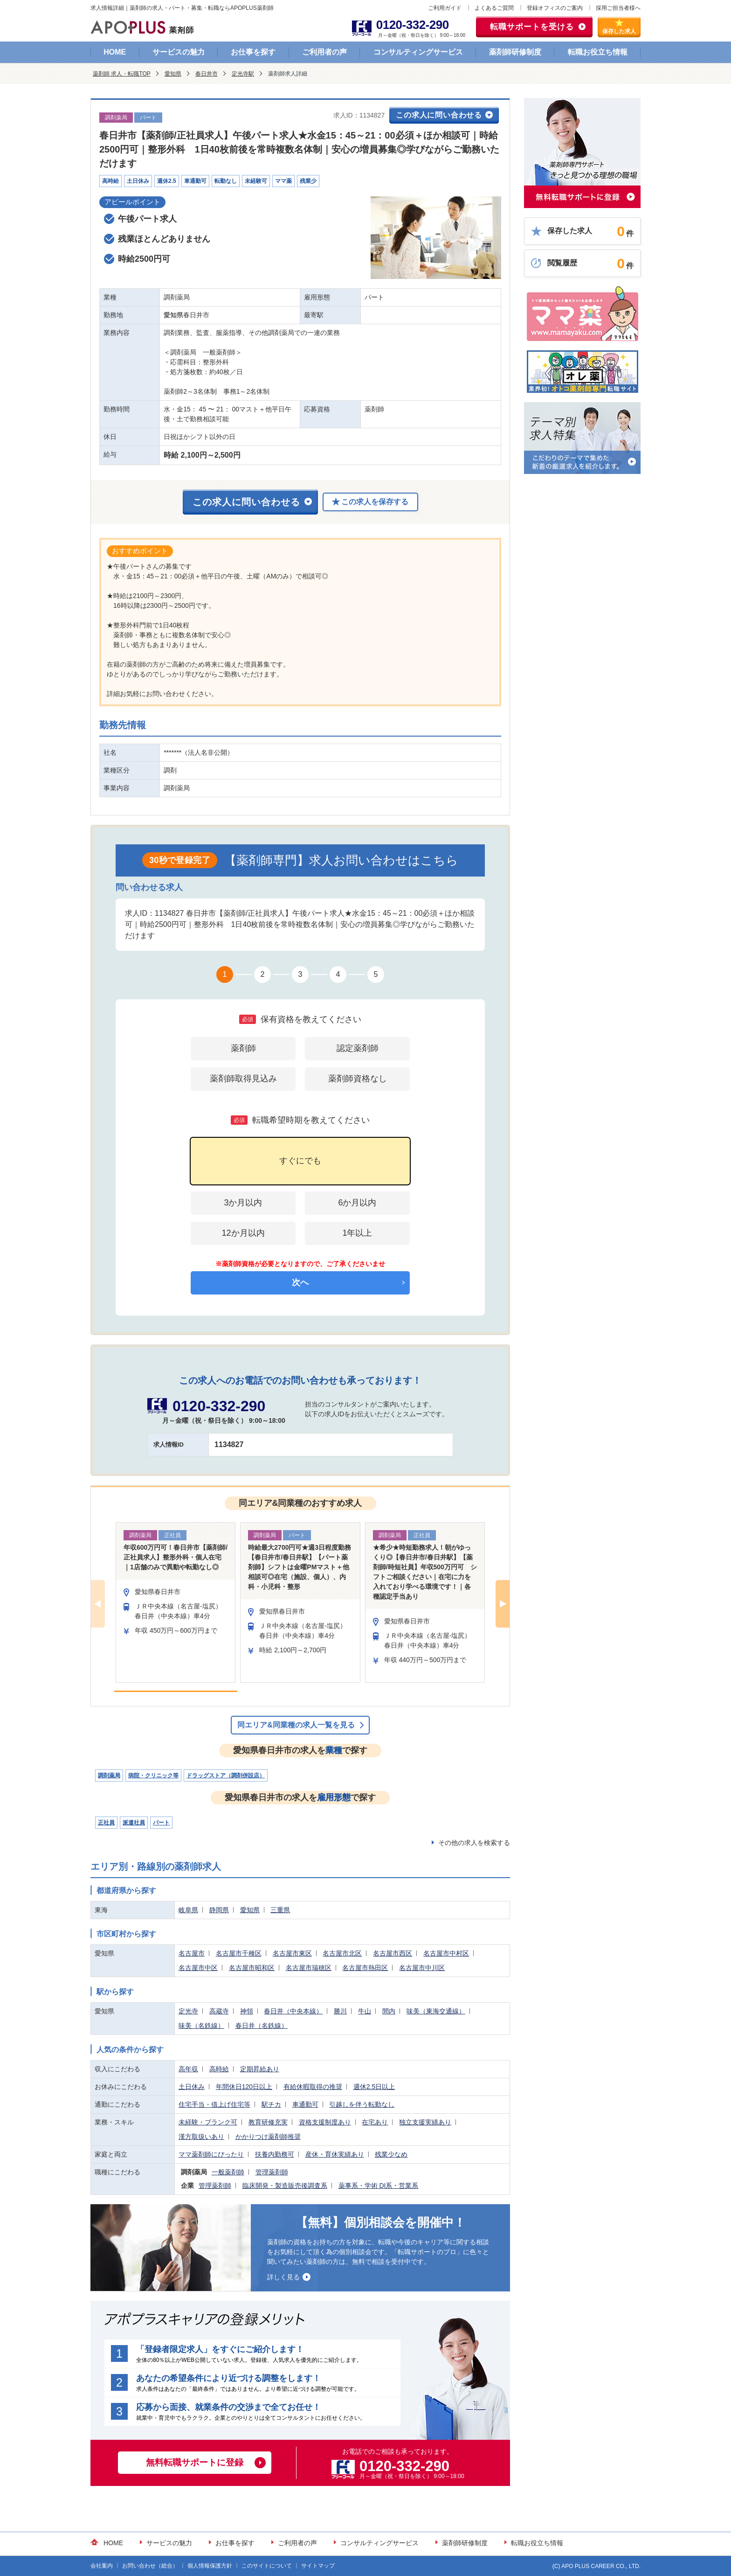 This screenshot has height=2576, width=731. Describe the element at coordinates (192, 1953) in the screenshot. I see `名古屋市` at that location.